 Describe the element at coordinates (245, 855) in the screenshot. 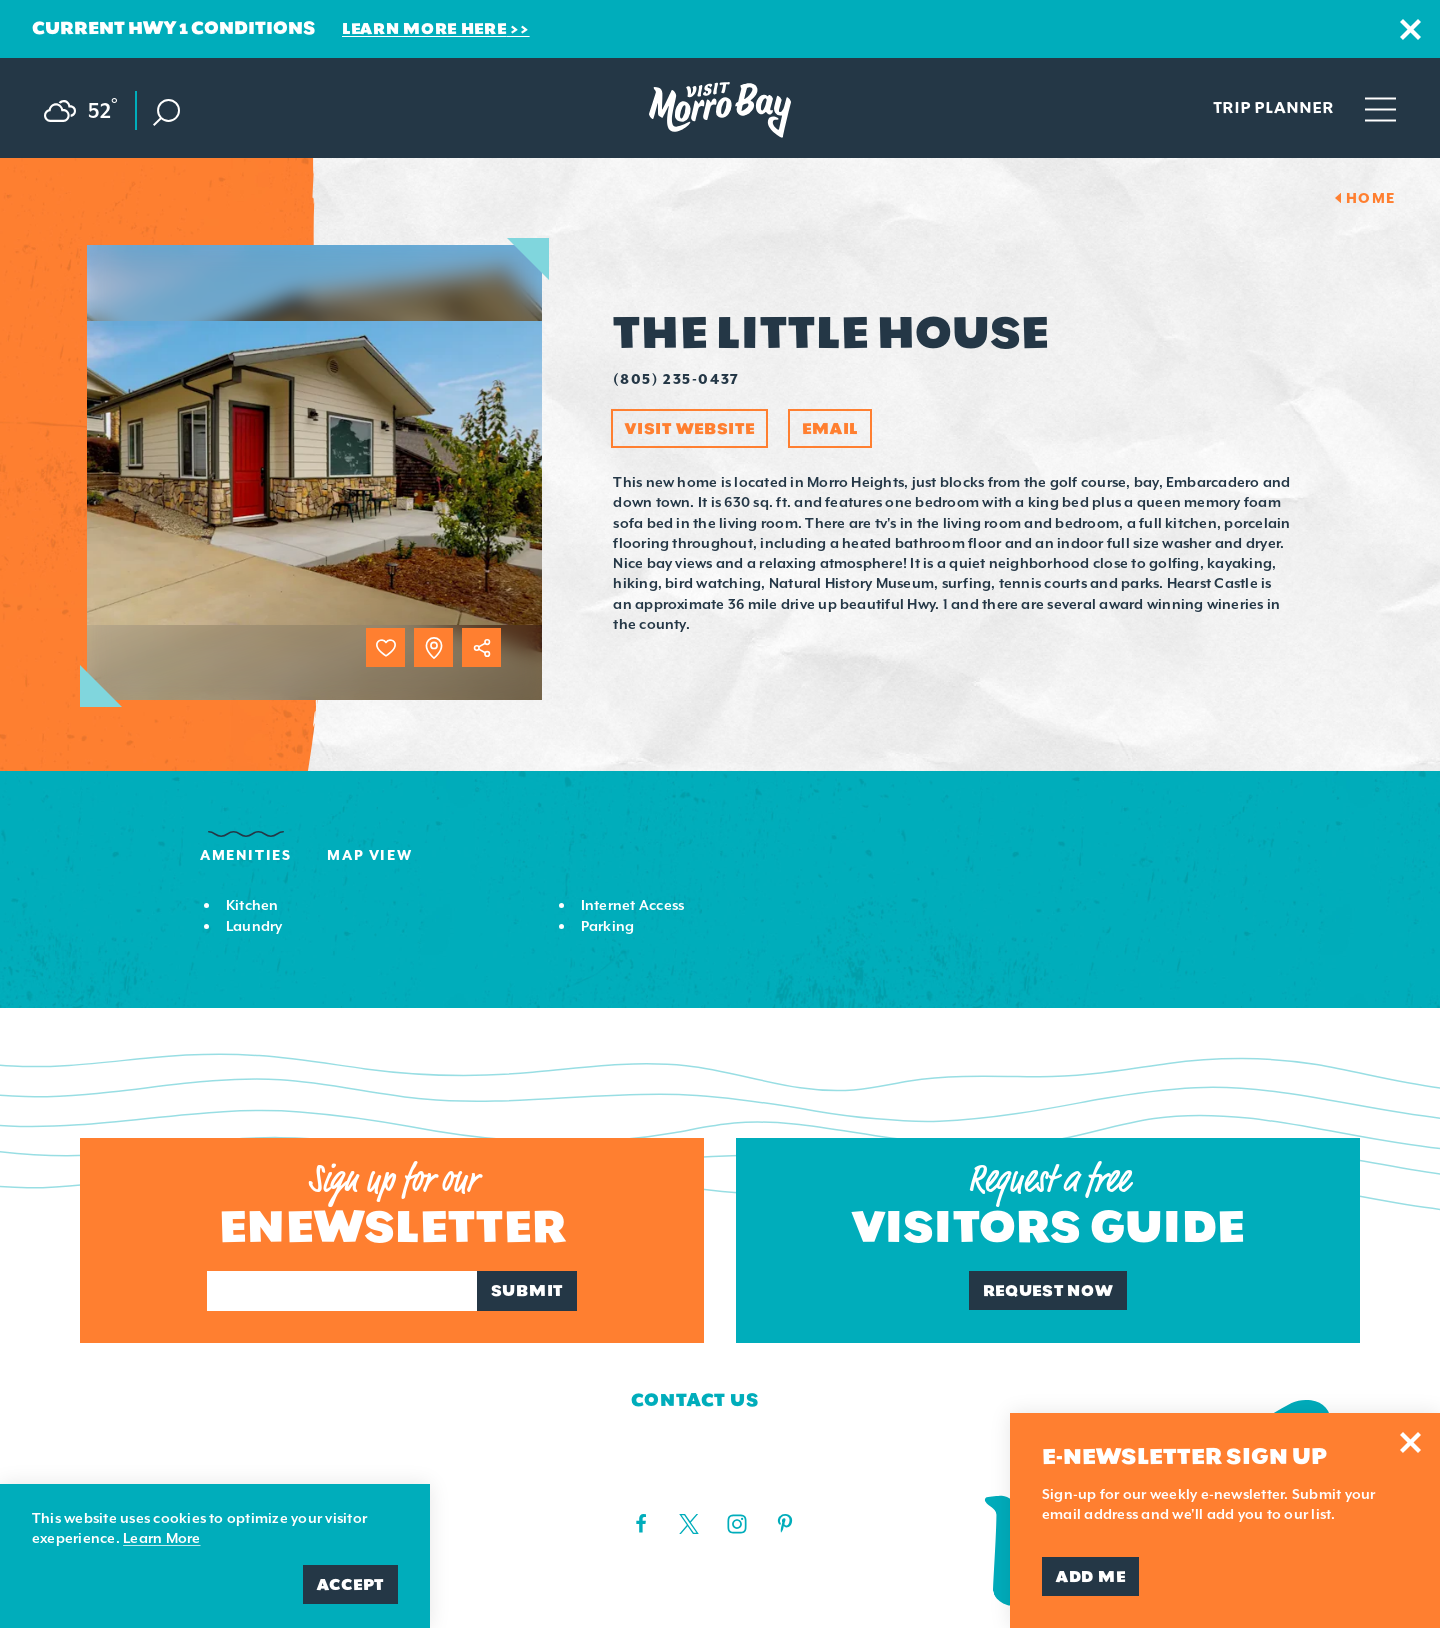

I see `Amenities [tab]` at that location.